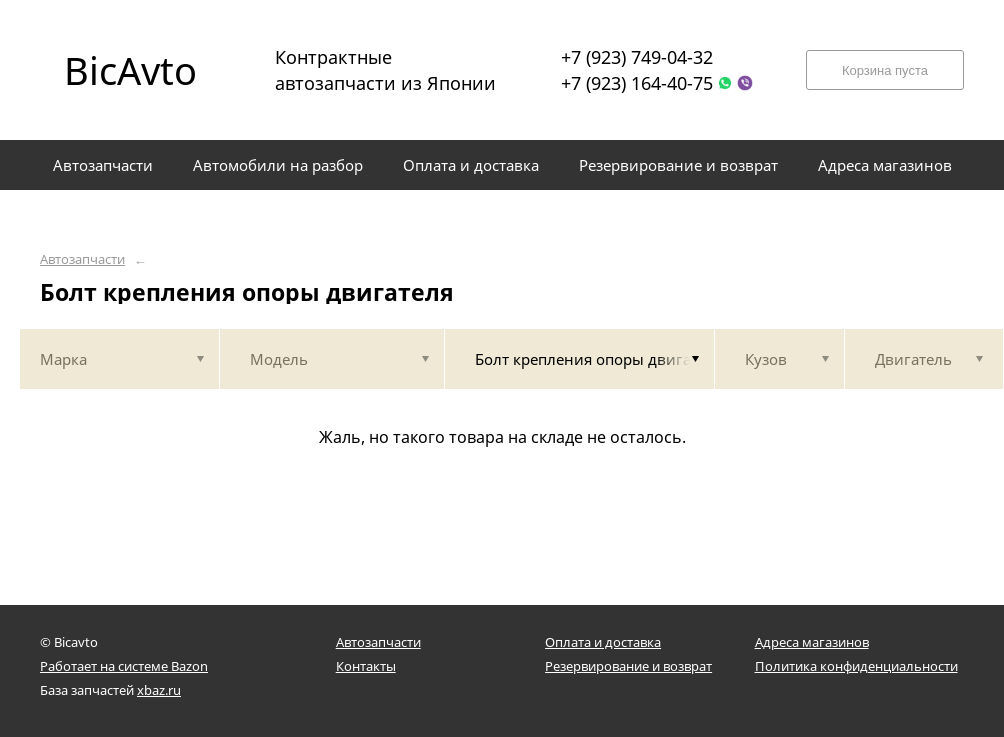 This screenshot has width=1004, height=737. Describe the element at coordinates (628, 666) in the screenshot. I see `Резервирование и возврат` at that location.